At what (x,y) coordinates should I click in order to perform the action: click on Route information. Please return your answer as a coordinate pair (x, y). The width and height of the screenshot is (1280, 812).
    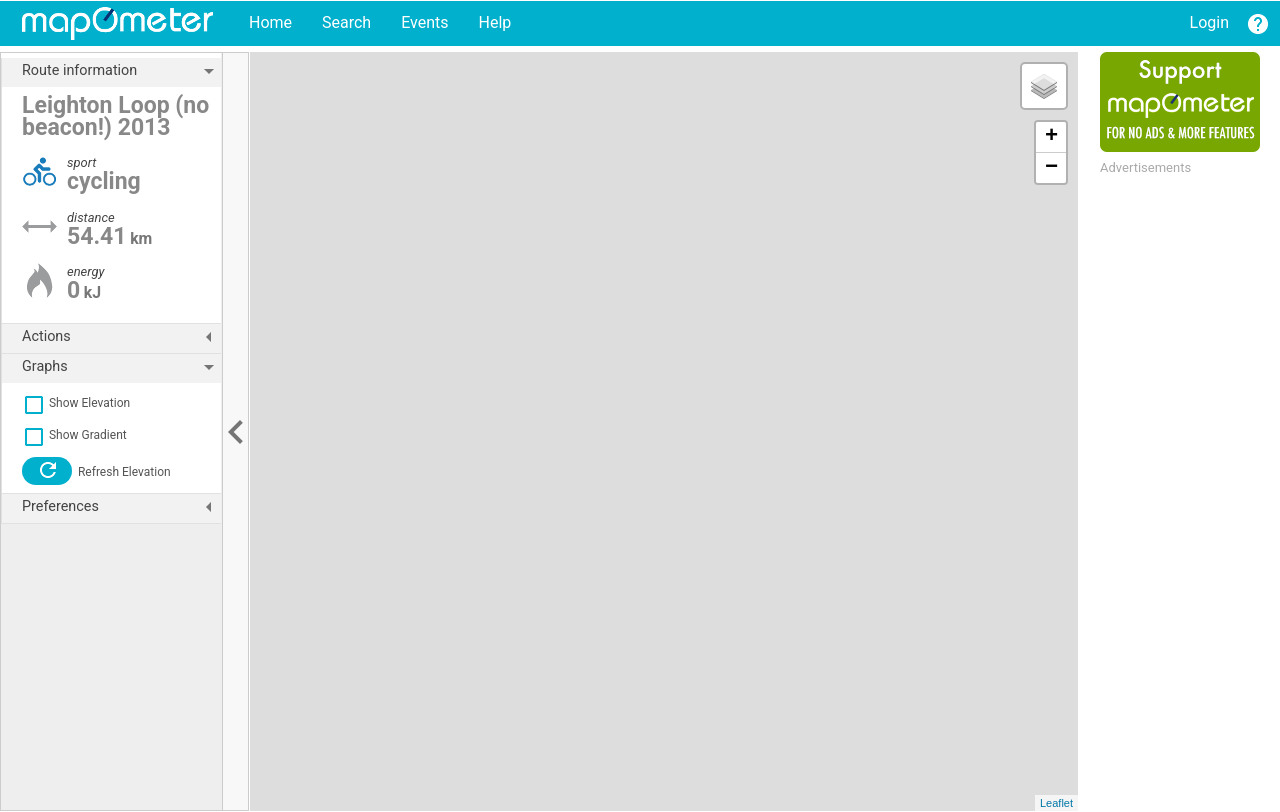
    Looking at the image, I should click on (121, 71).